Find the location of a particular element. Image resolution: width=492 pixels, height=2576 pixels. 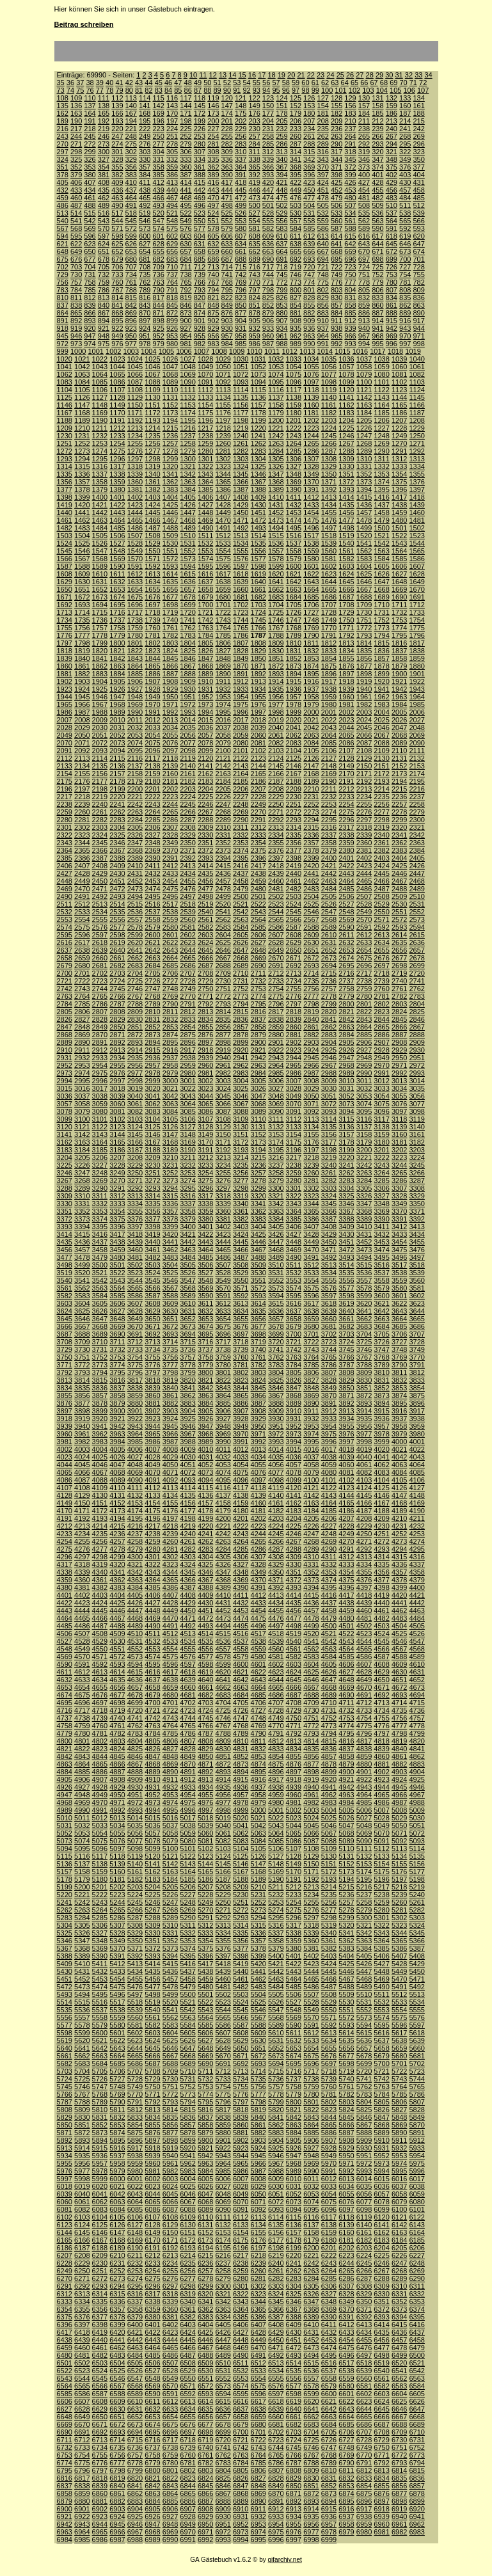

3040 is located at coordinates (135, 1096).